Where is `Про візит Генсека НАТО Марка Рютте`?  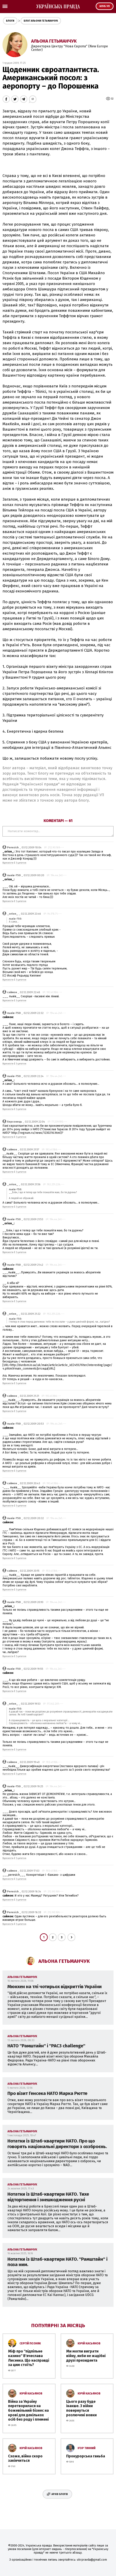
Про візит Генсека НАТО Марка Рютте is located at coordinates (47, 2093).